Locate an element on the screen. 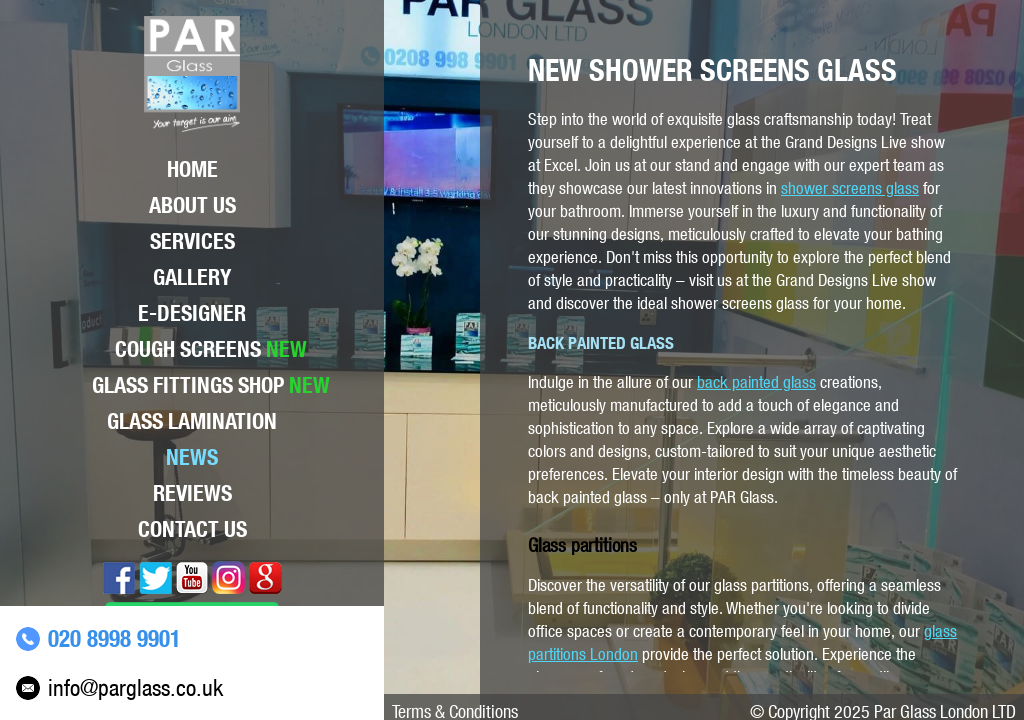 The height and width of the screenshot is (720, 1024). Contact Us is located at coordinates (192, 529).